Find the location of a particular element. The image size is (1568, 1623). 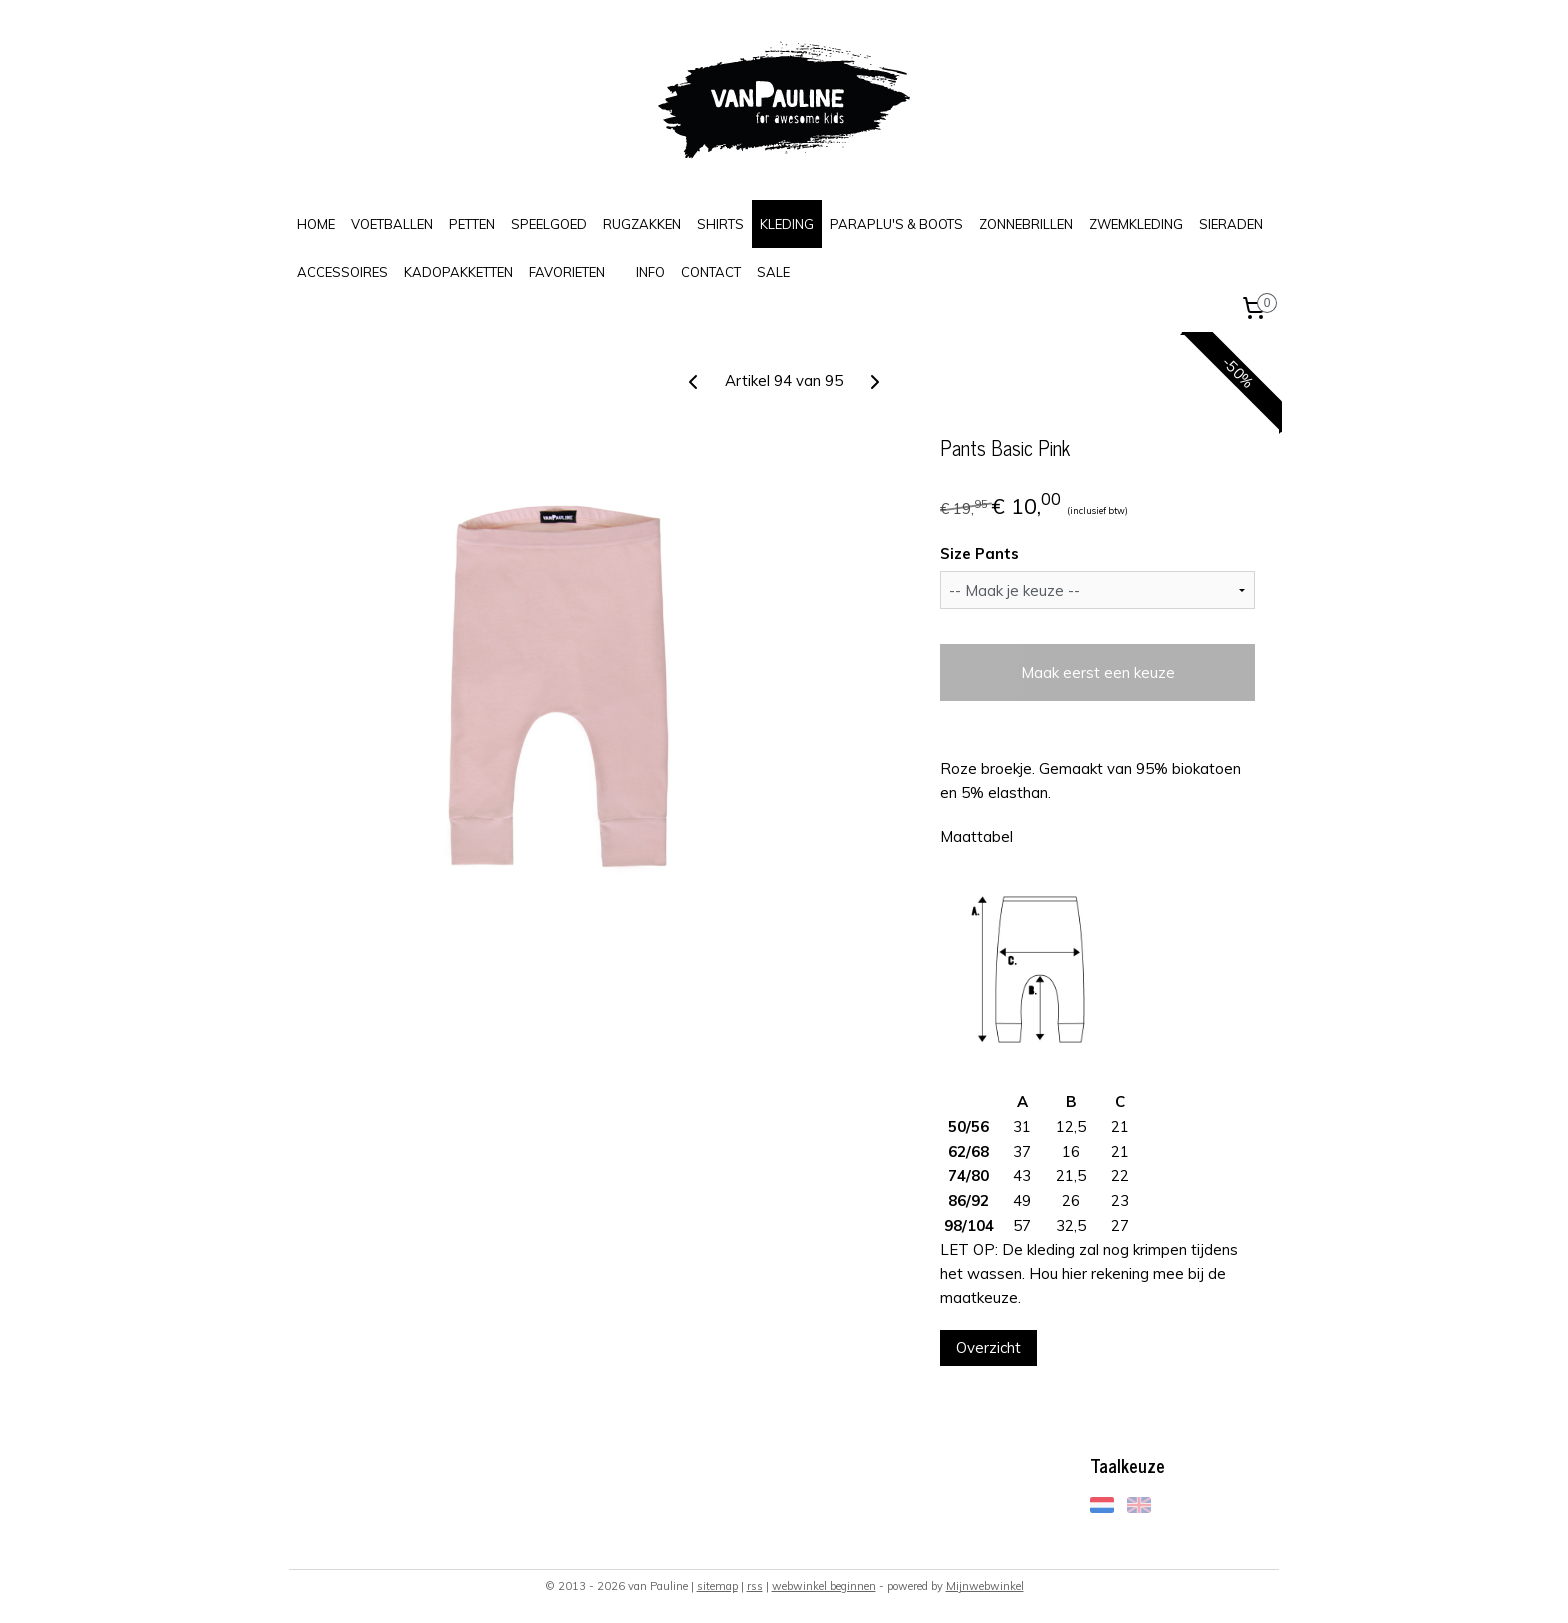

SIERADEN is located at coordinates (1231, 224).